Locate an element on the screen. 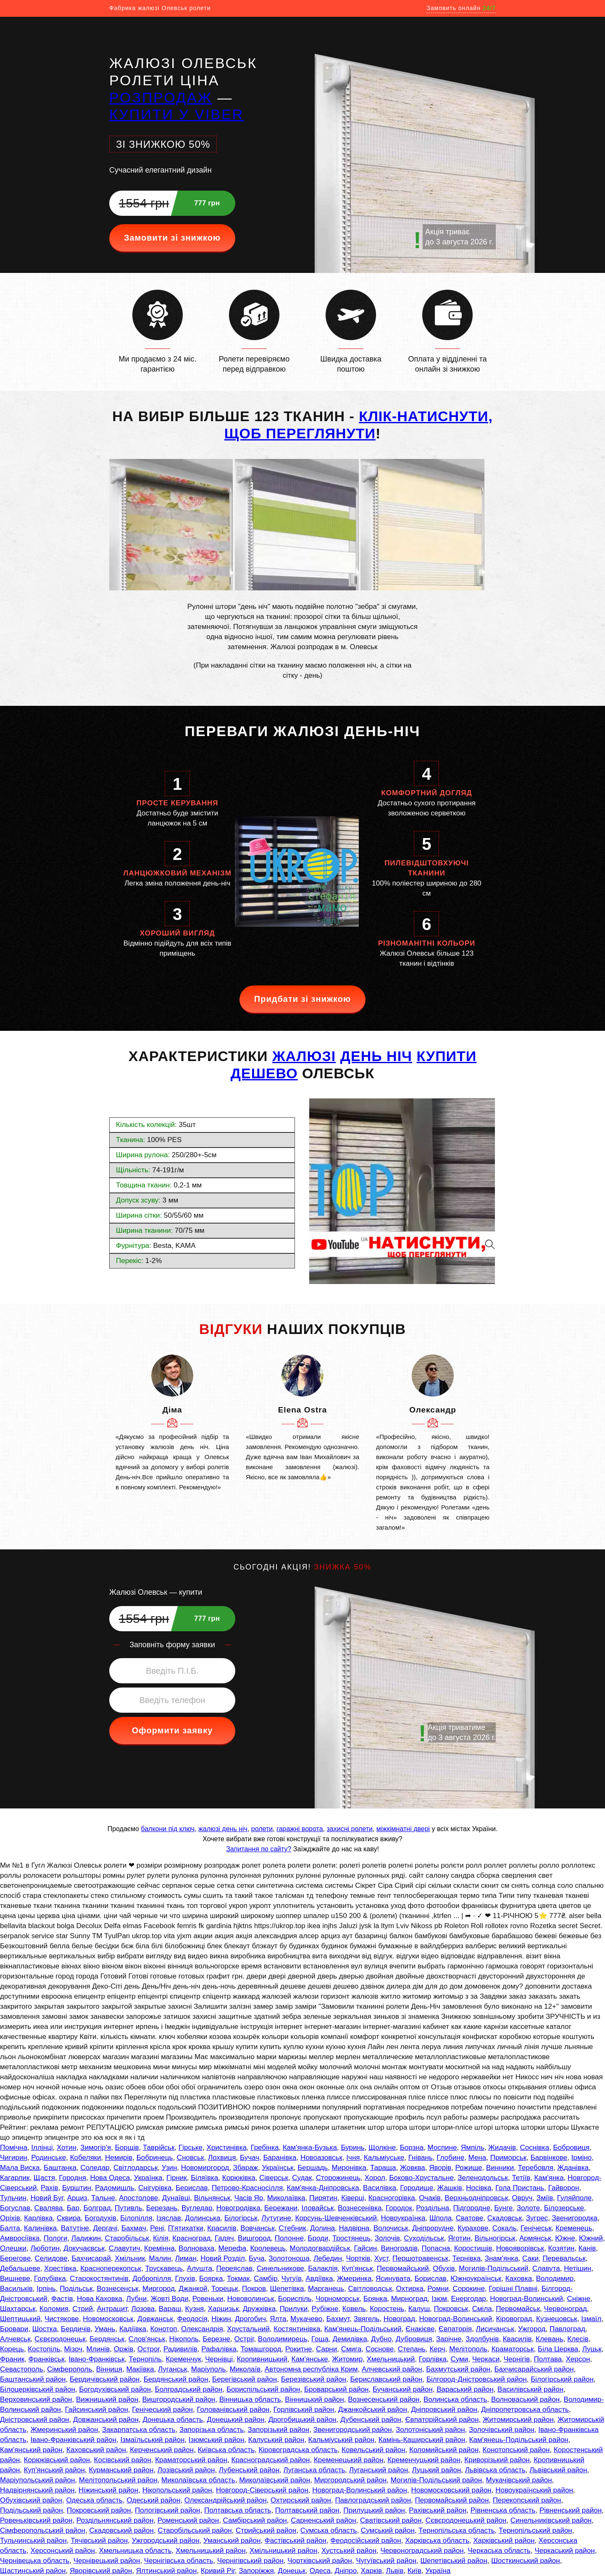 Image resolution: width=605 pixels, height=2576 pixels. Рафалівка is located at coordinates (219, 2349).